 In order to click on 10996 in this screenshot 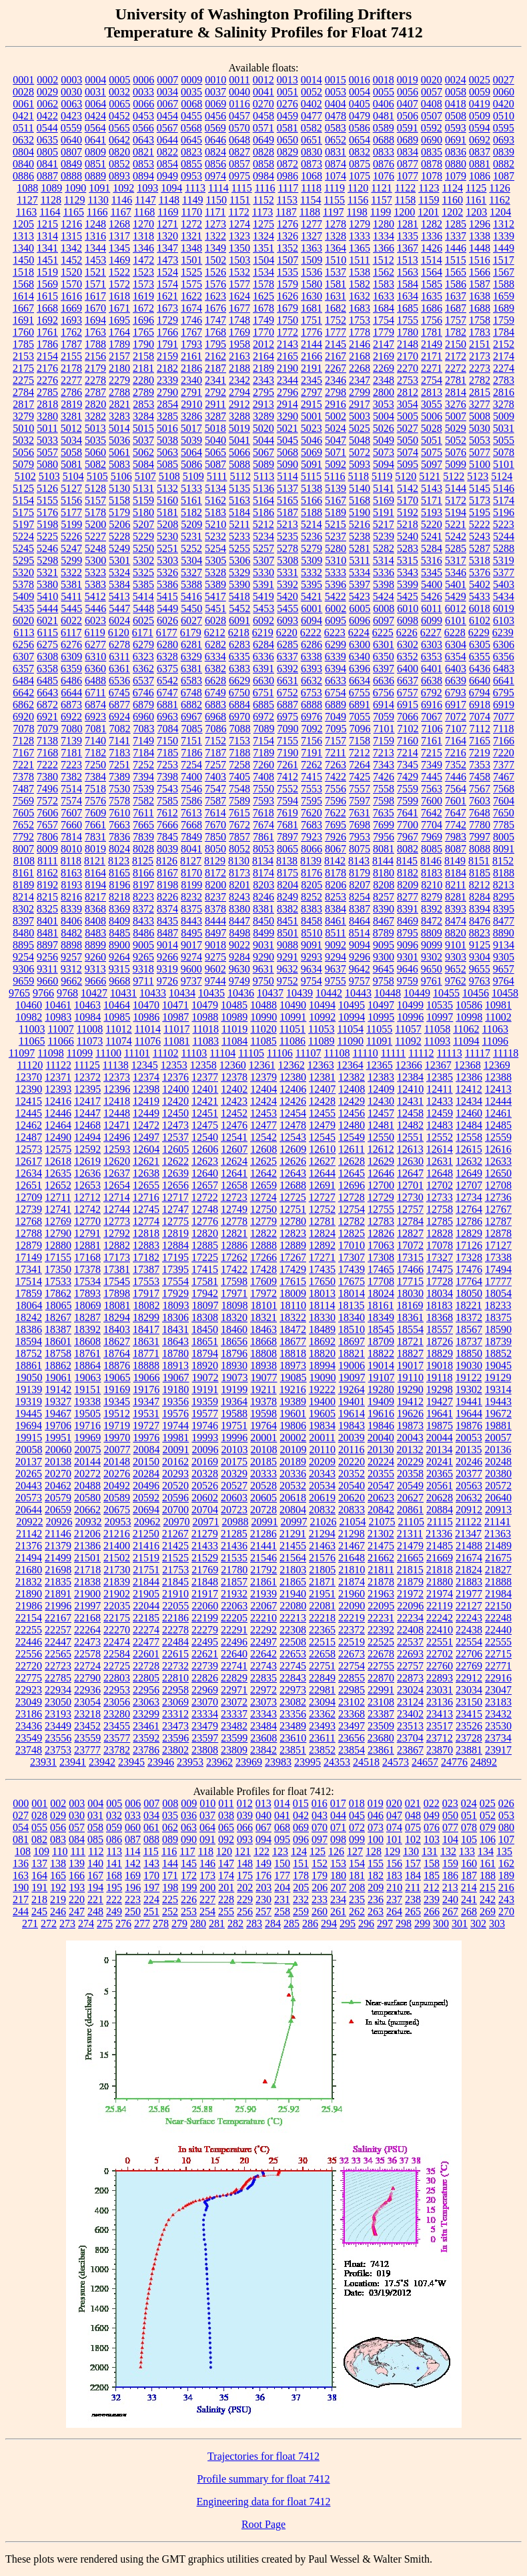, I will do `click(410, 1017)`.